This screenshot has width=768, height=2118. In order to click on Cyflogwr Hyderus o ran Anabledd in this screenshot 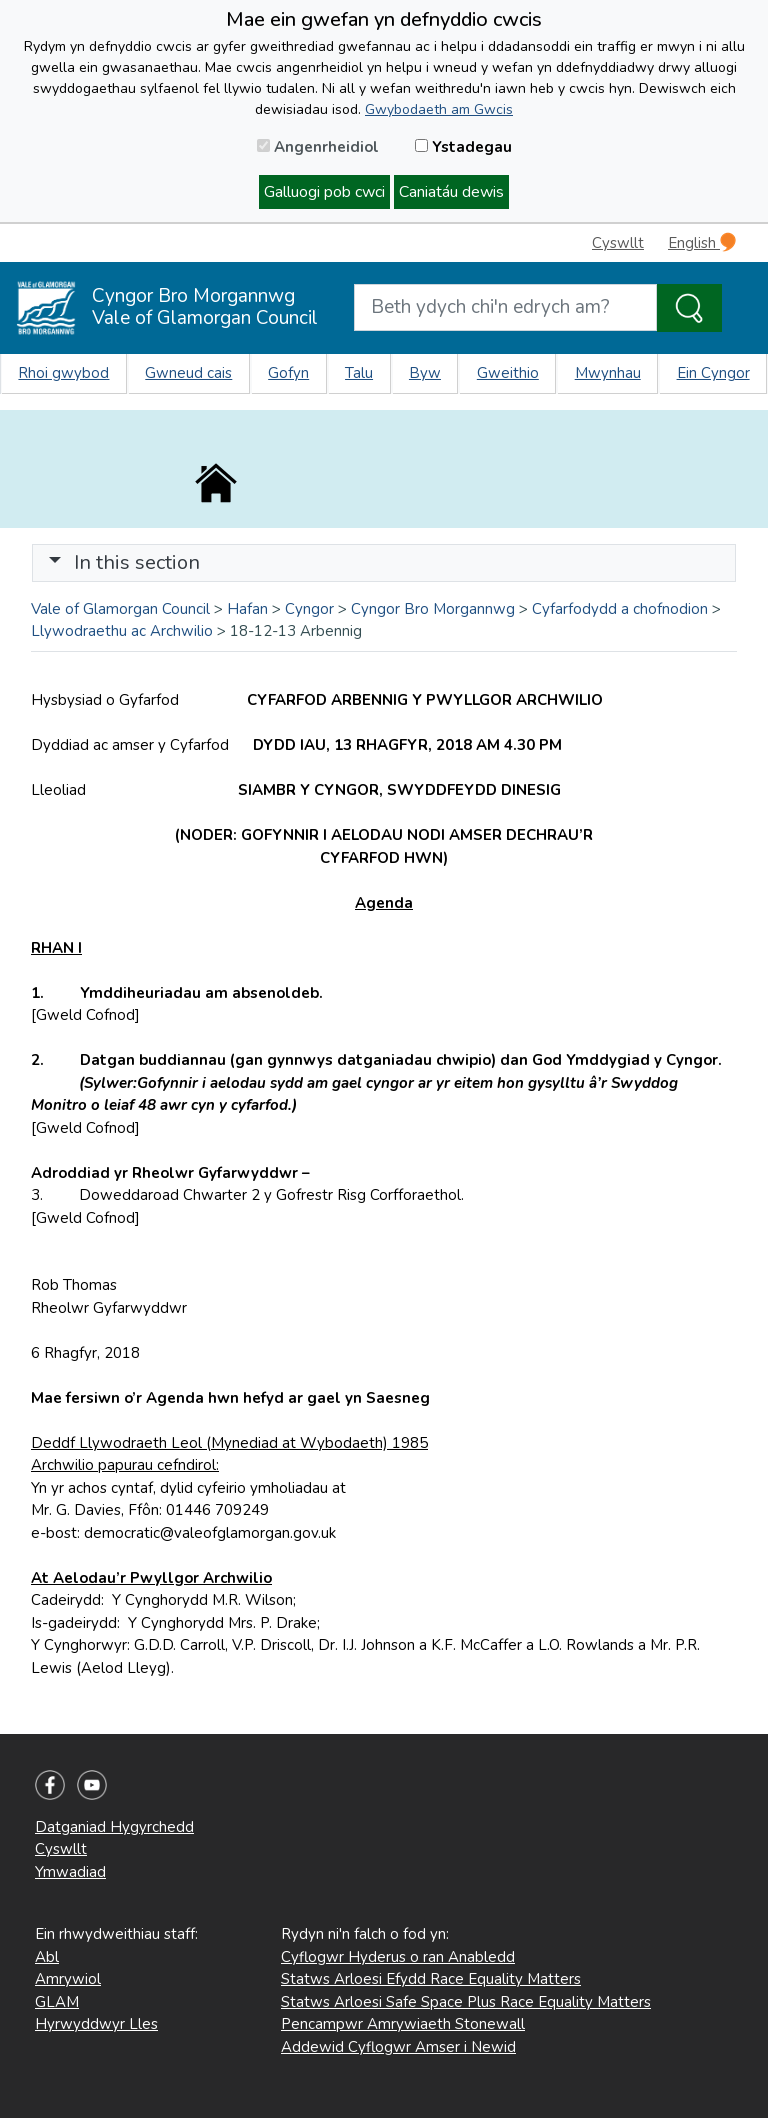, I will do `click(398, 1957)`.